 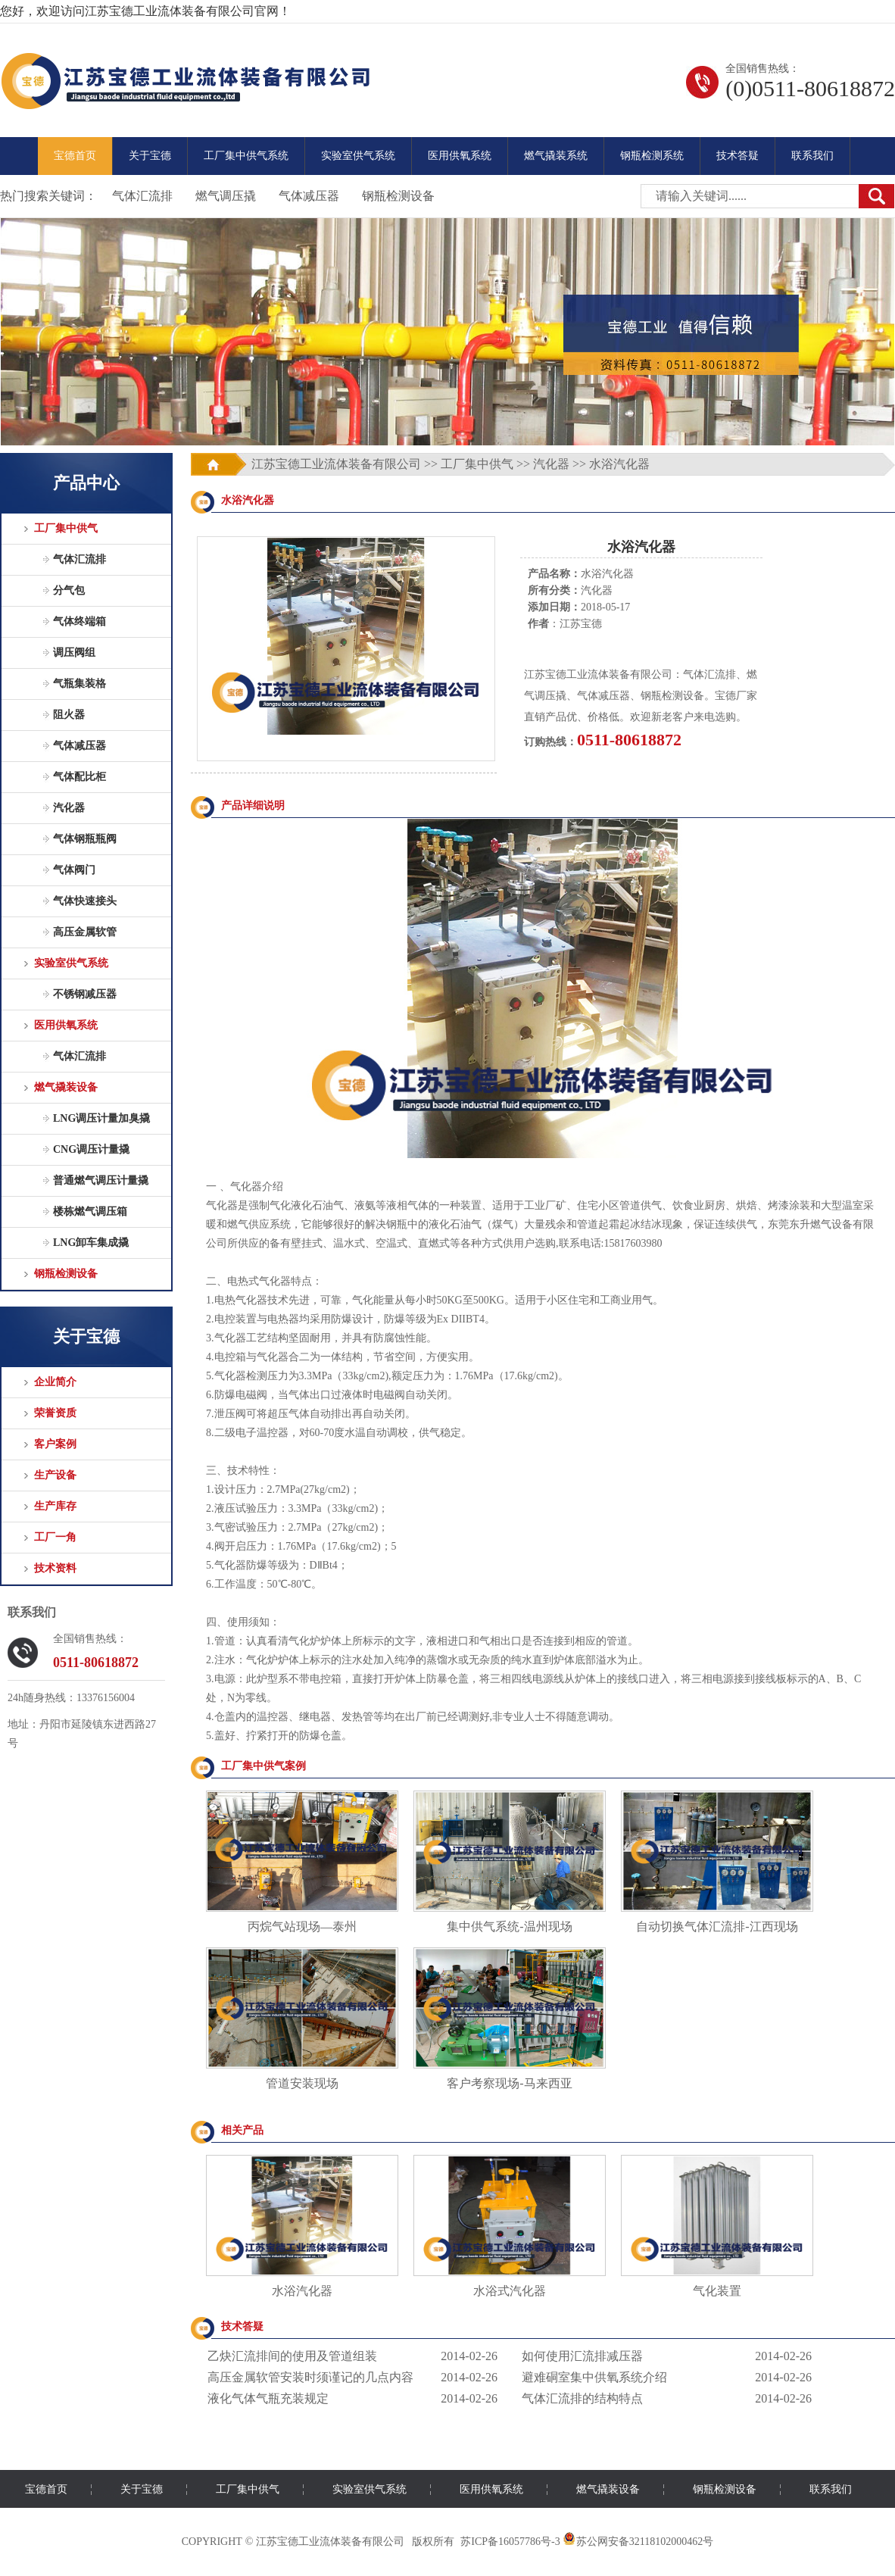 What do you see at coordinates (91, 1149) in the screenshot?
I see `CNG调压计量撬` at bounding box center [91, 1149].